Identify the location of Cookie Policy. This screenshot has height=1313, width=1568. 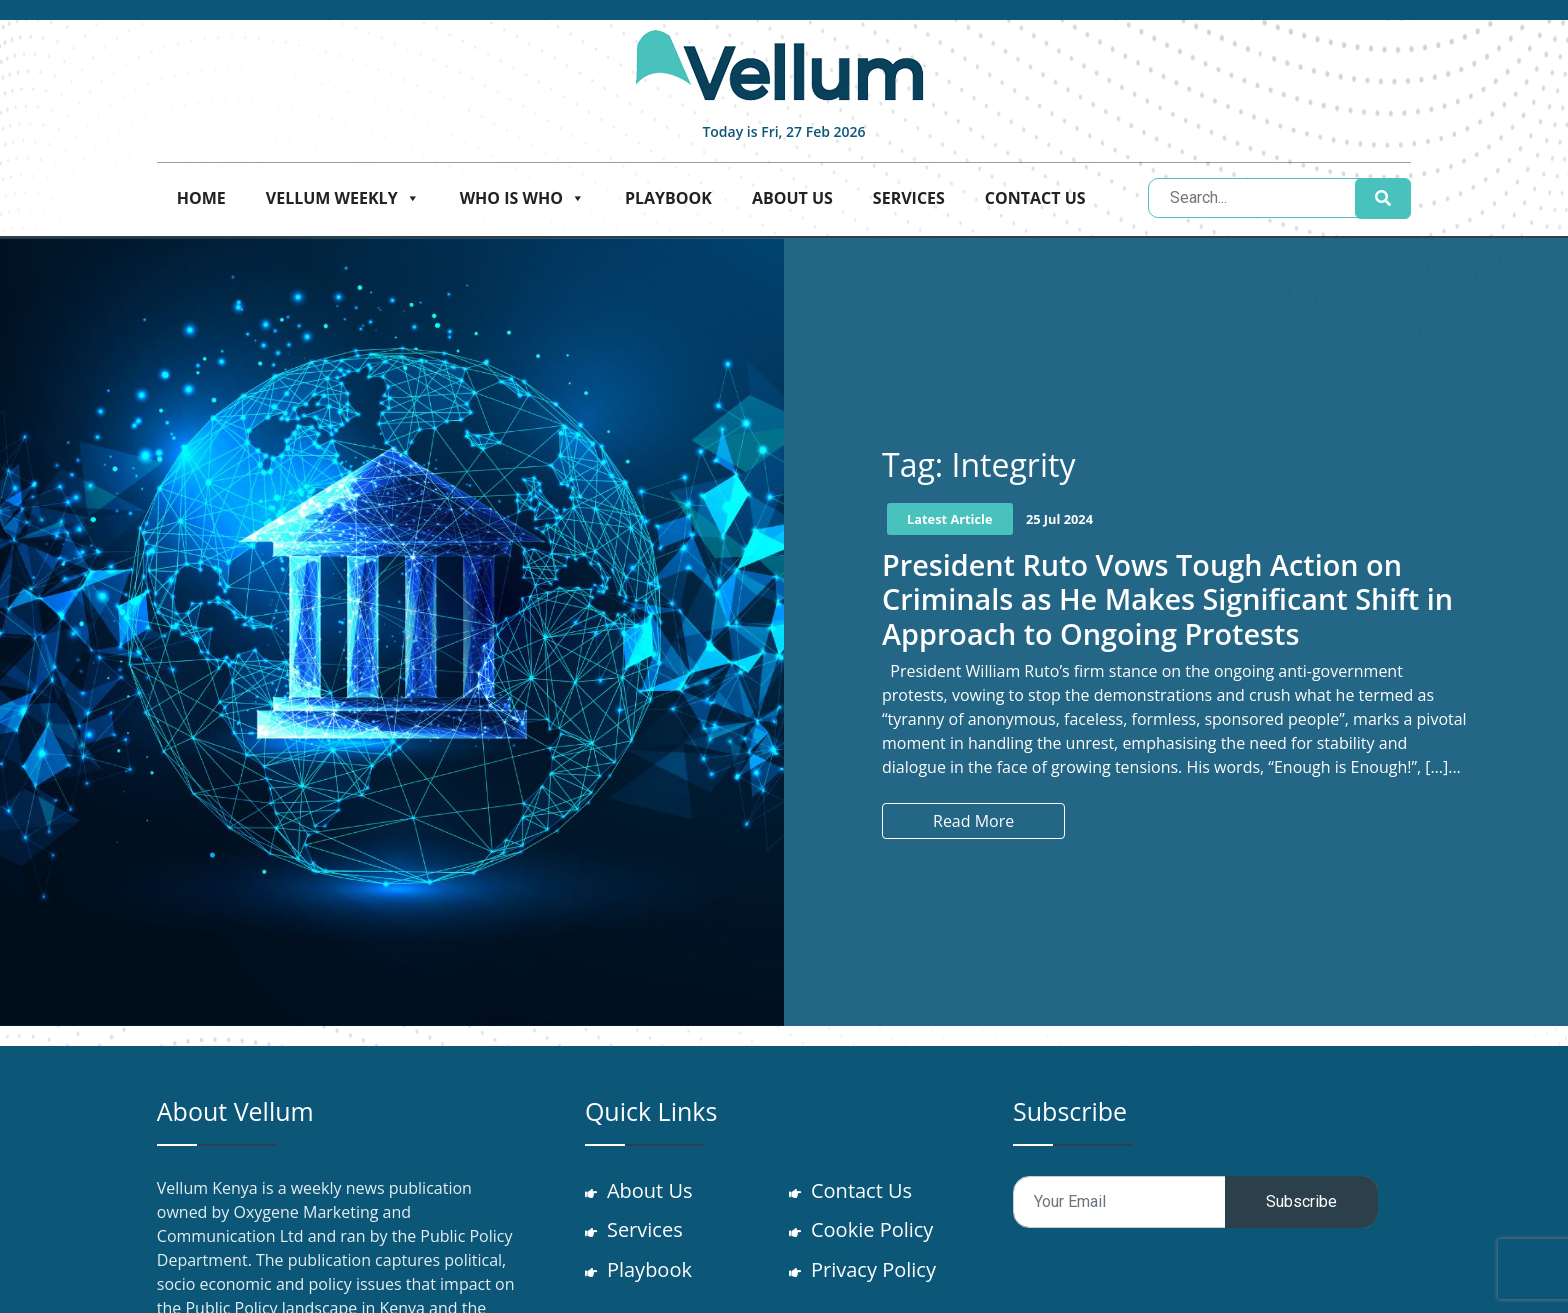
(874, 1230).